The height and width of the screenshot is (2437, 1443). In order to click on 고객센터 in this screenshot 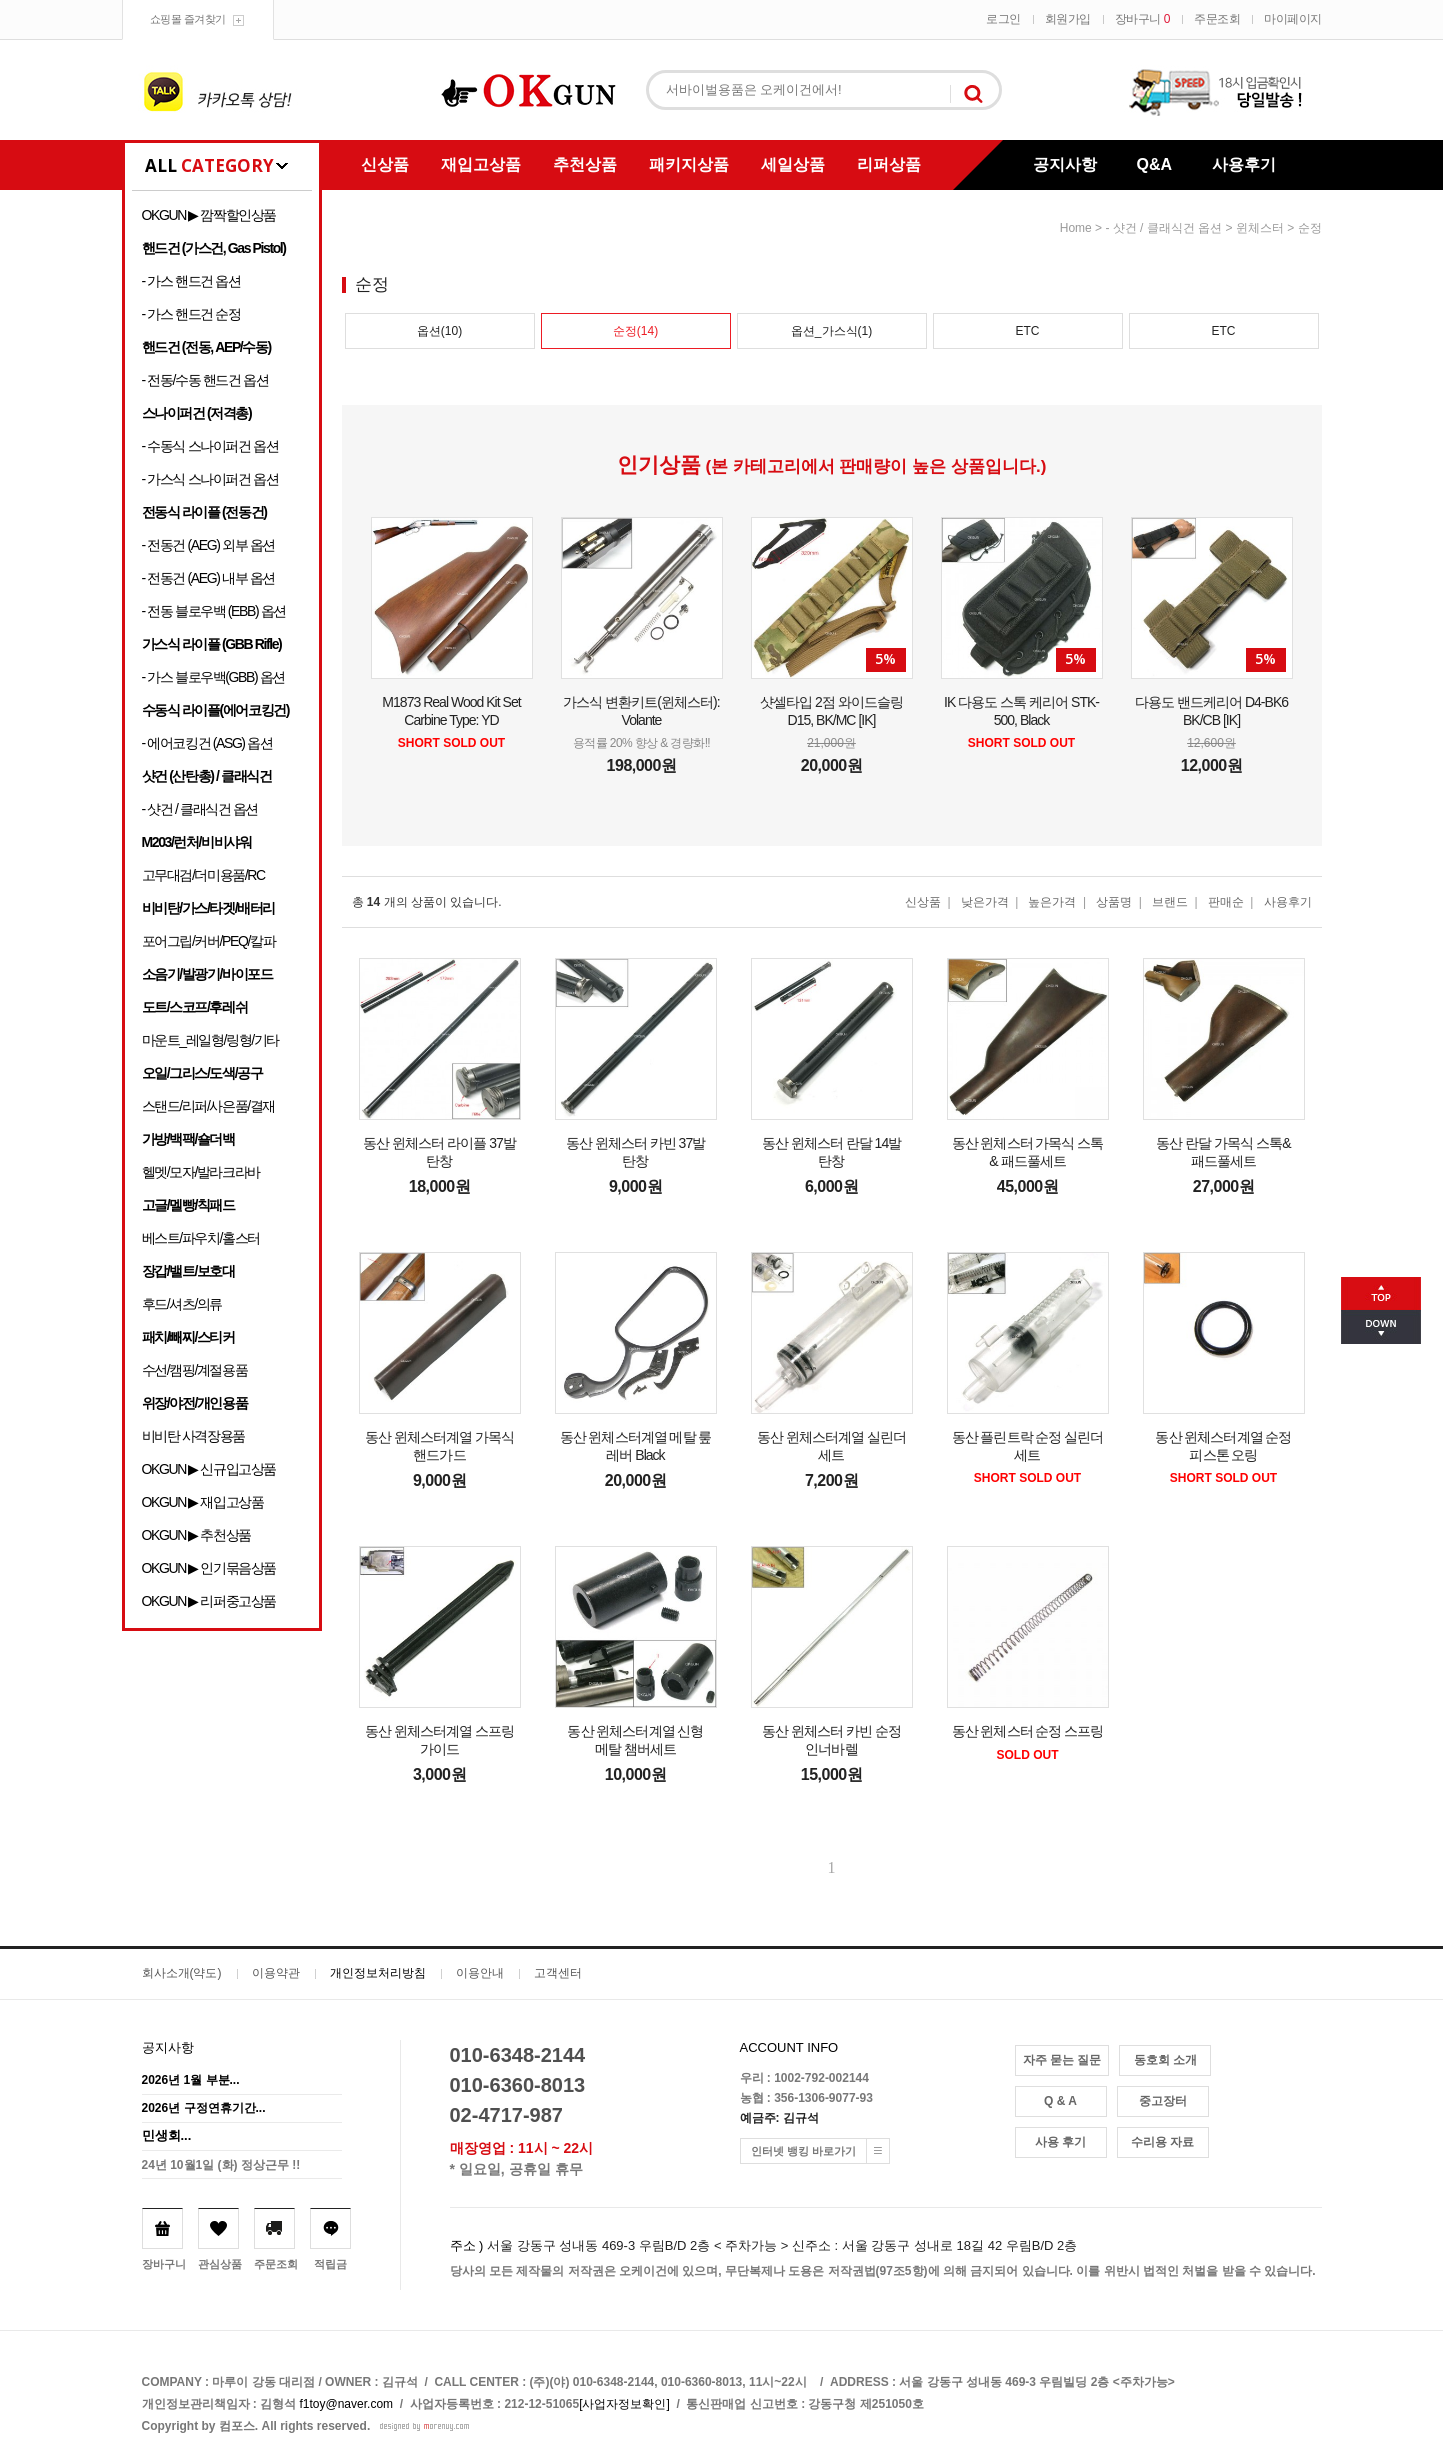, I will do `click(558, 1973)`.